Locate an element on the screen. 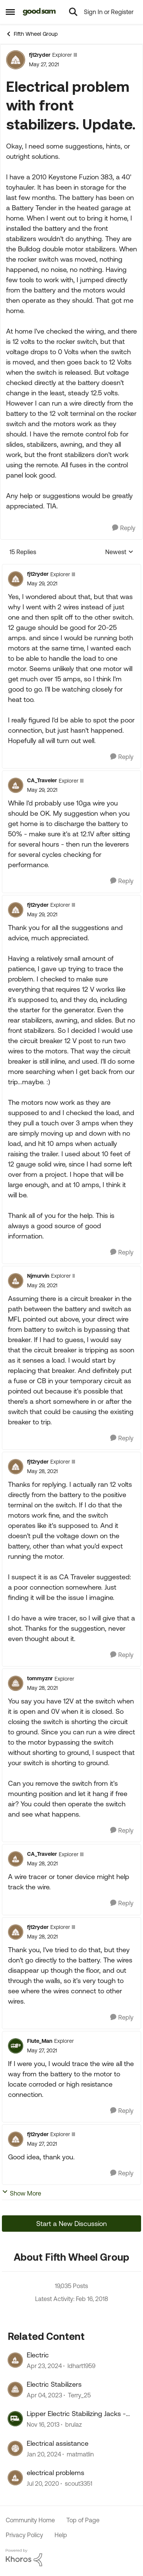 The height and width of the screenshot is (2576, 143). Terry_25 [View Profile: Terry_25, Rank: Explorer] is located at coordinates (79, 2395).